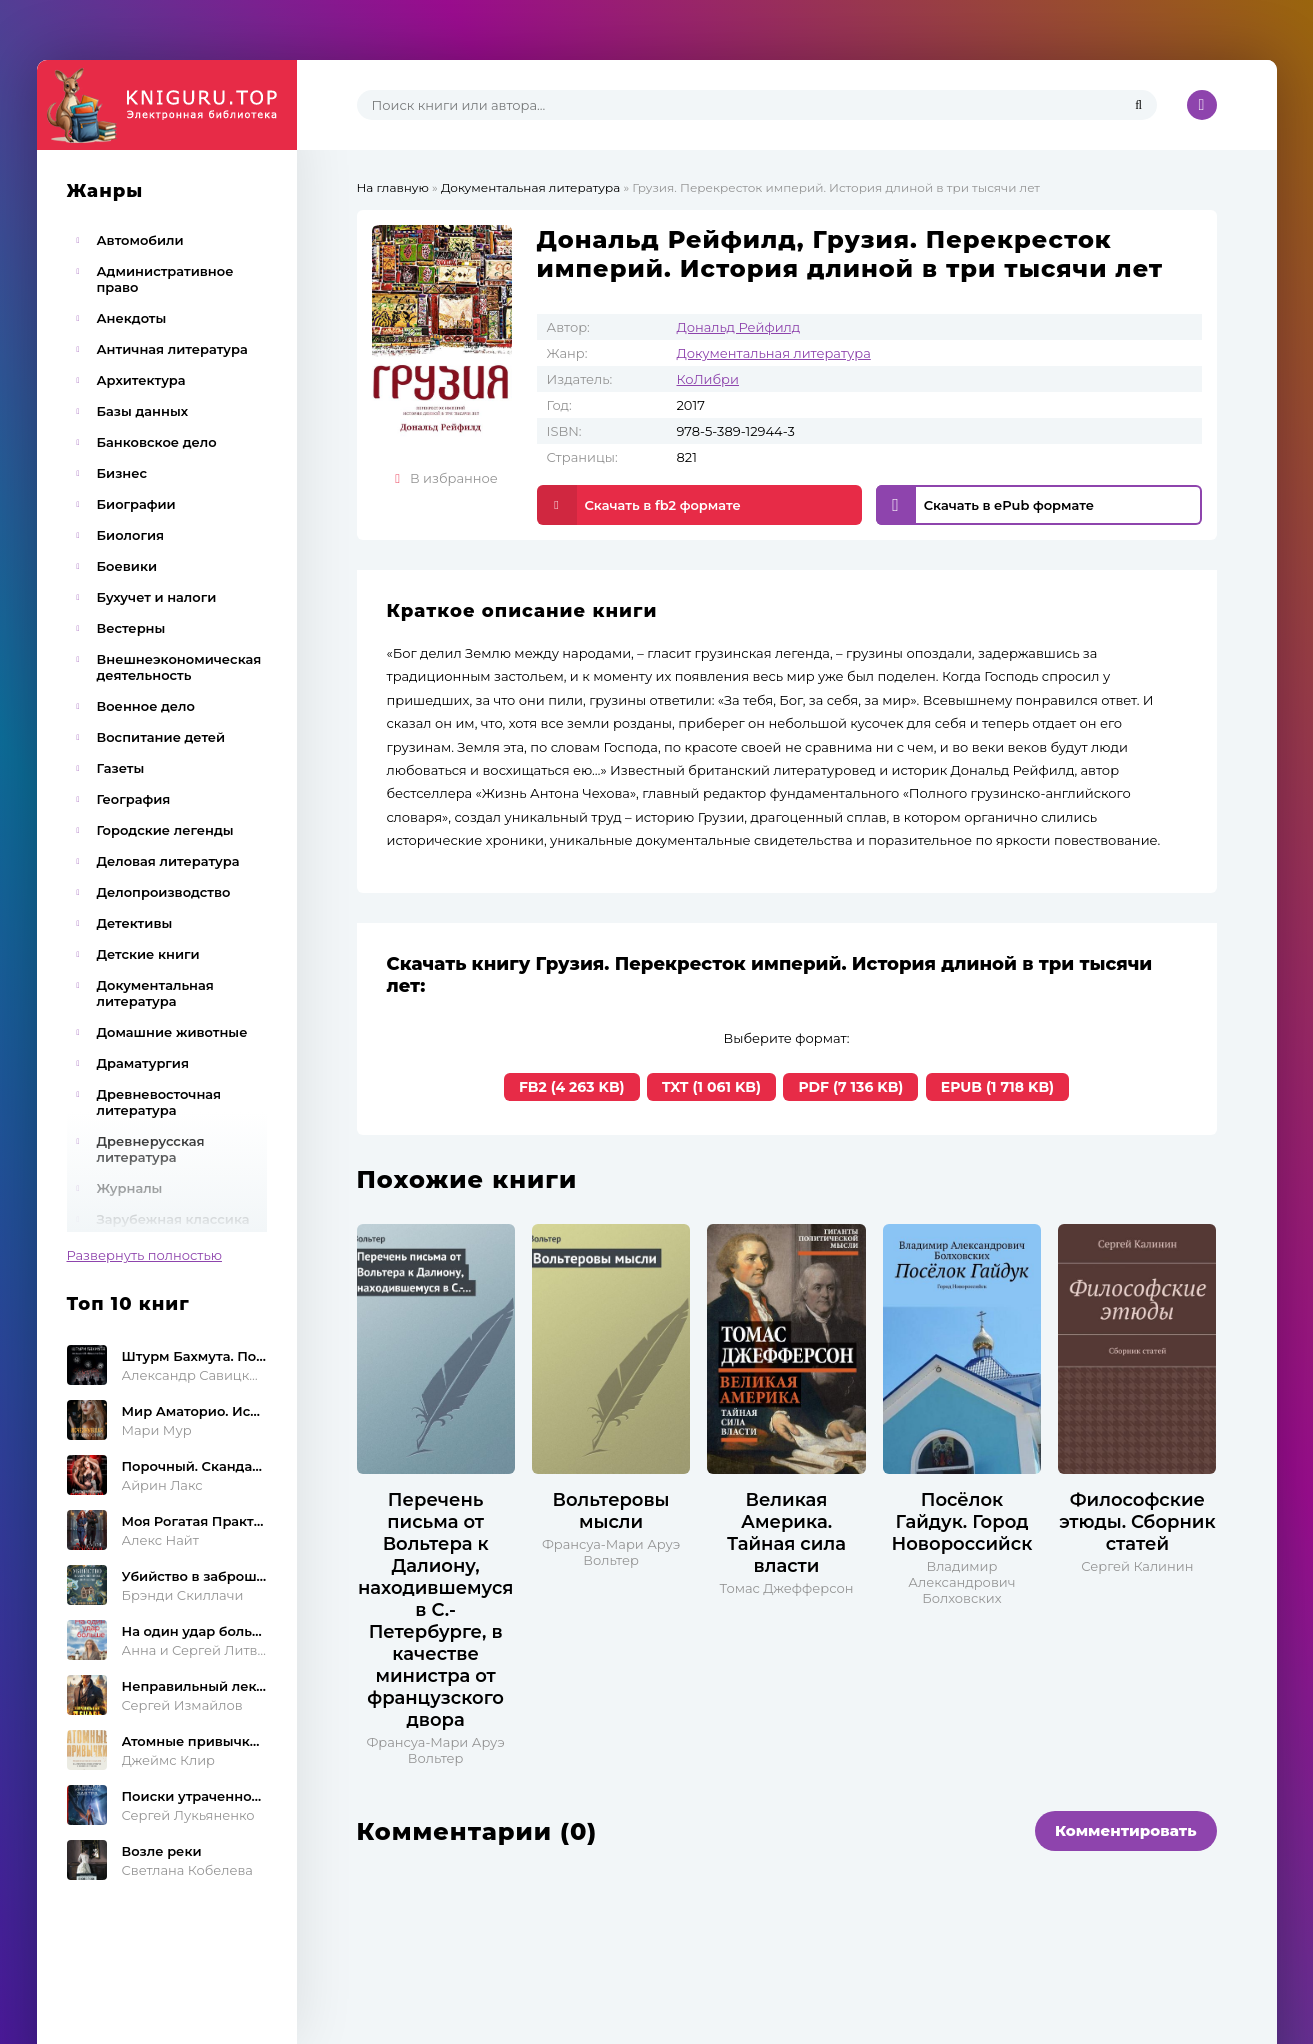  I want to click on Внешнеэкономическая деятельность, so click(179, 667).